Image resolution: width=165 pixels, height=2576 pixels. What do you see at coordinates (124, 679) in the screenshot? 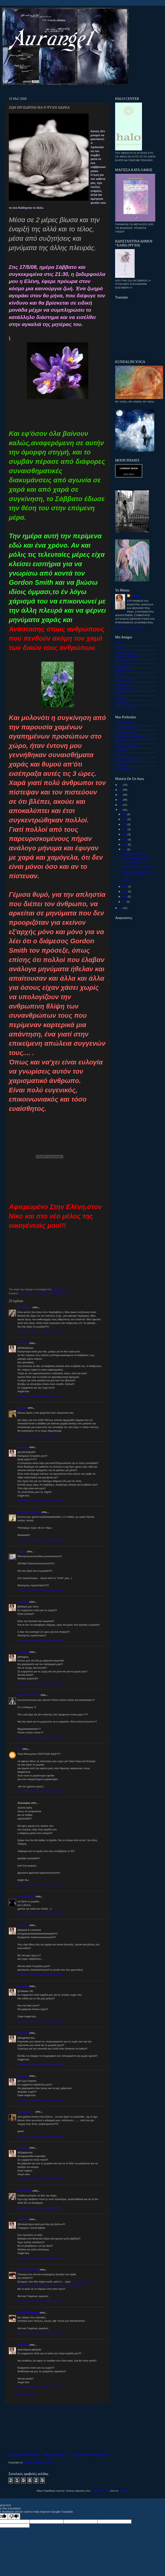
I see `Stella Nel Cielo` at bounding box center [124, 679].